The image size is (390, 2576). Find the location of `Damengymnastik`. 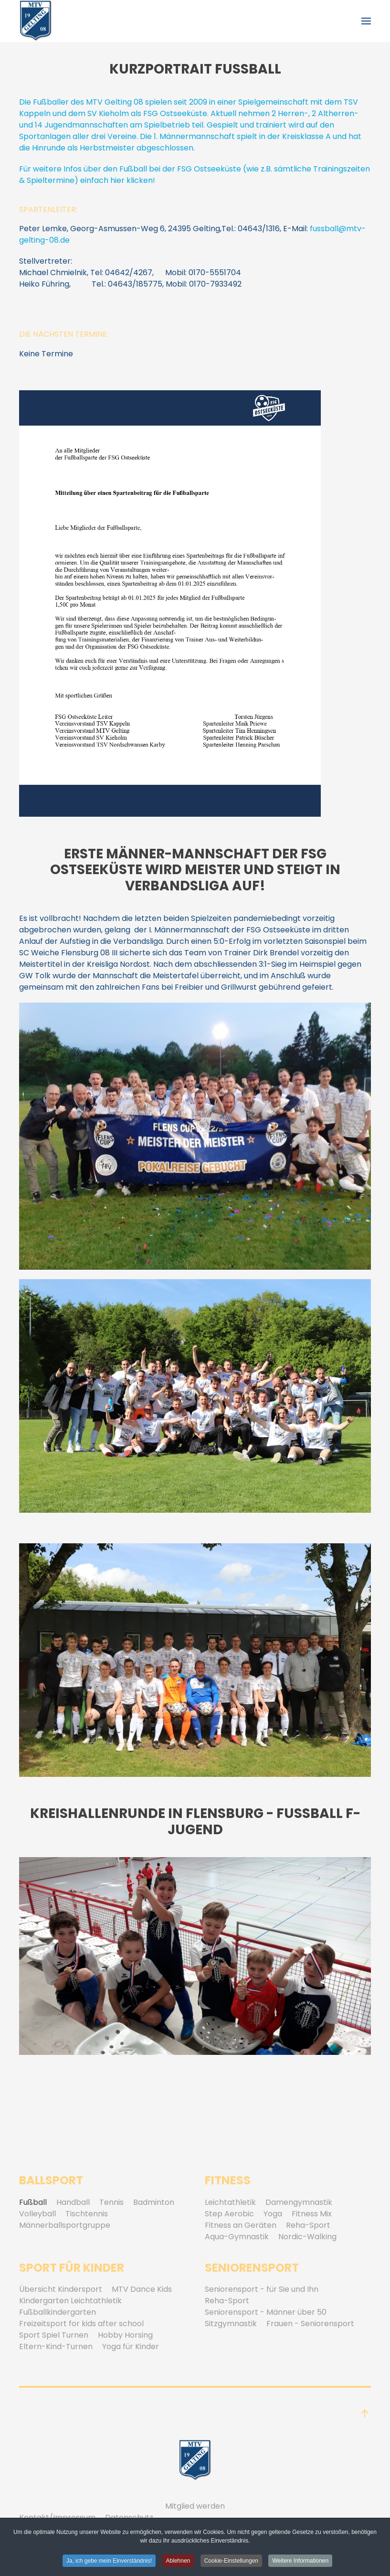

Damengymnastik is located at coordinates (298, 2202).